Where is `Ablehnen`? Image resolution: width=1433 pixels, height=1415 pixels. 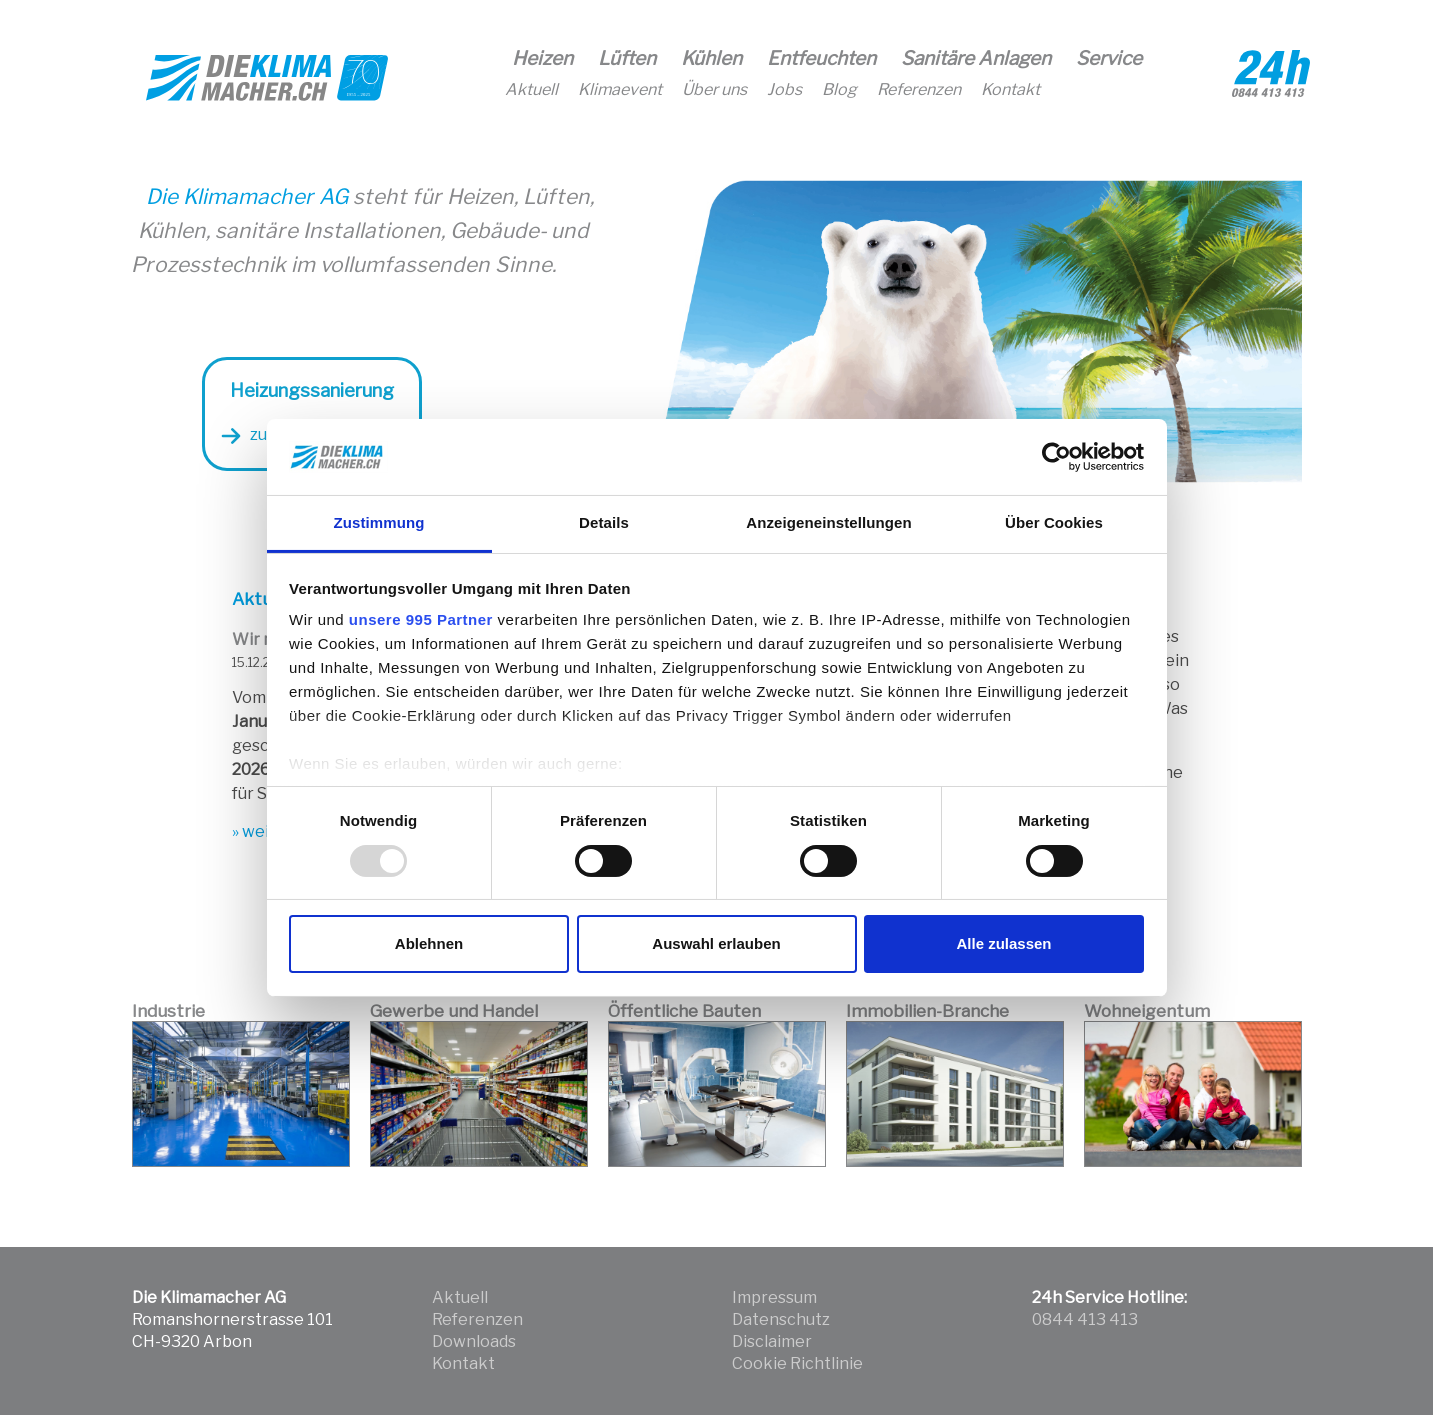 Ablehnen is located at coordinates (429, 943).